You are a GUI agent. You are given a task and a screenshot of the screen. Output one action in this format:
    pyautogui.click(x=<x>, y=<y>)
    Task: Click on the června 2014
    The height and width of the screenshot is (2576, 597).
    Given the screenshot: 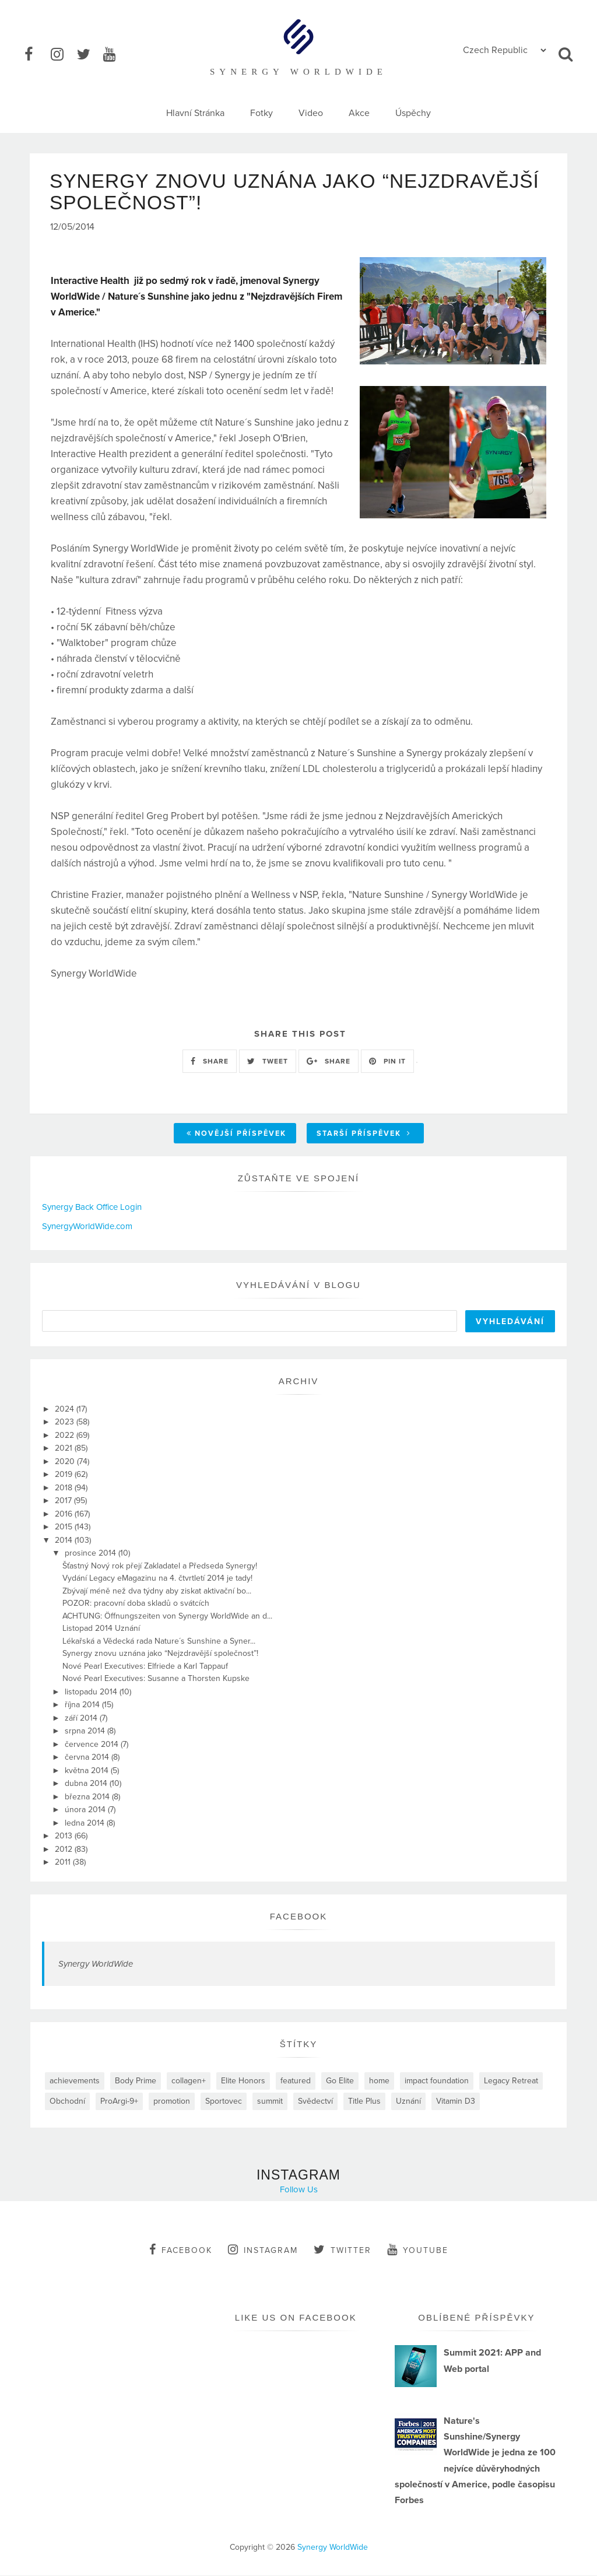 What is the action you would take?
    pyautogui.click(x=88, y=1758)
    